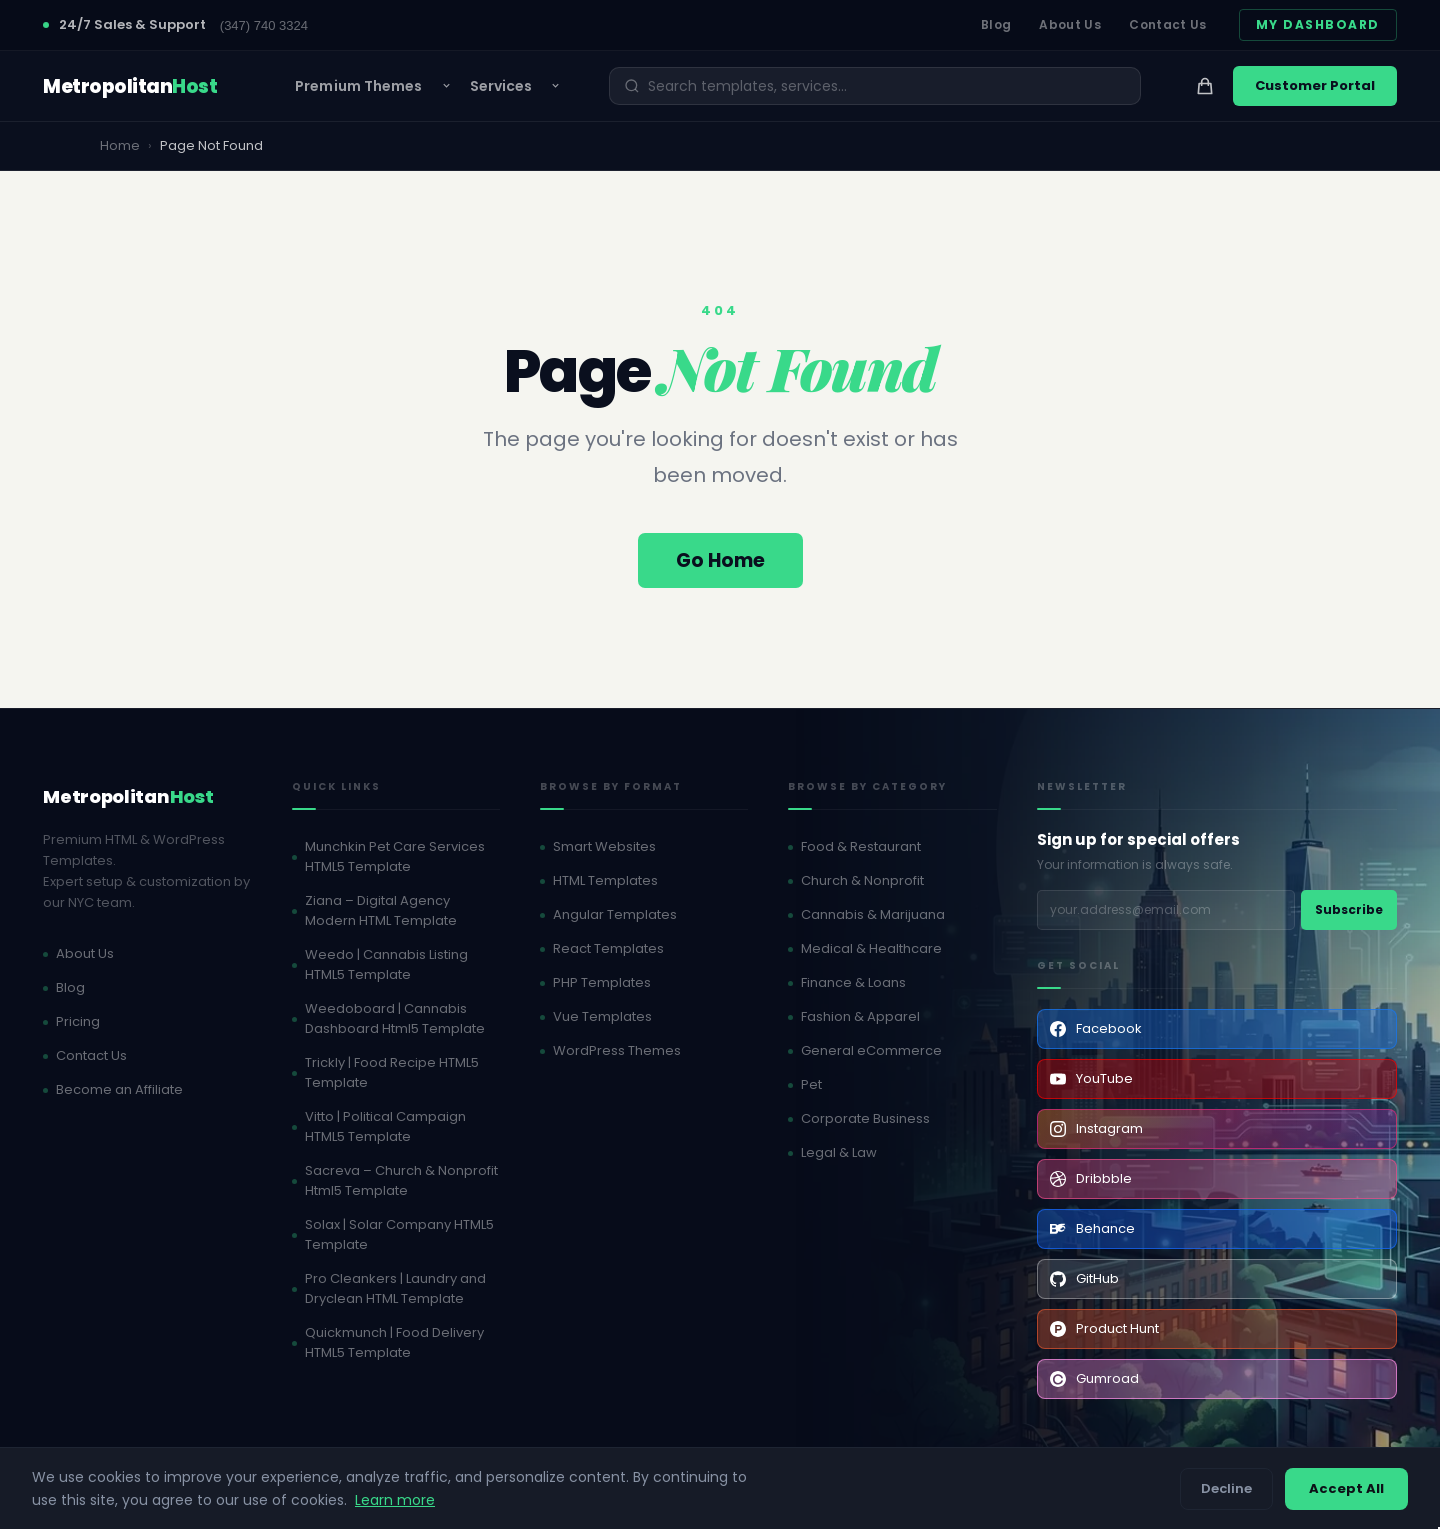 This screenshot has width=1440, height=1529. What do you see at coordinates (853, 982) in the screenshot?
I see `Finance & Loans` at bounding box center [853, 982].